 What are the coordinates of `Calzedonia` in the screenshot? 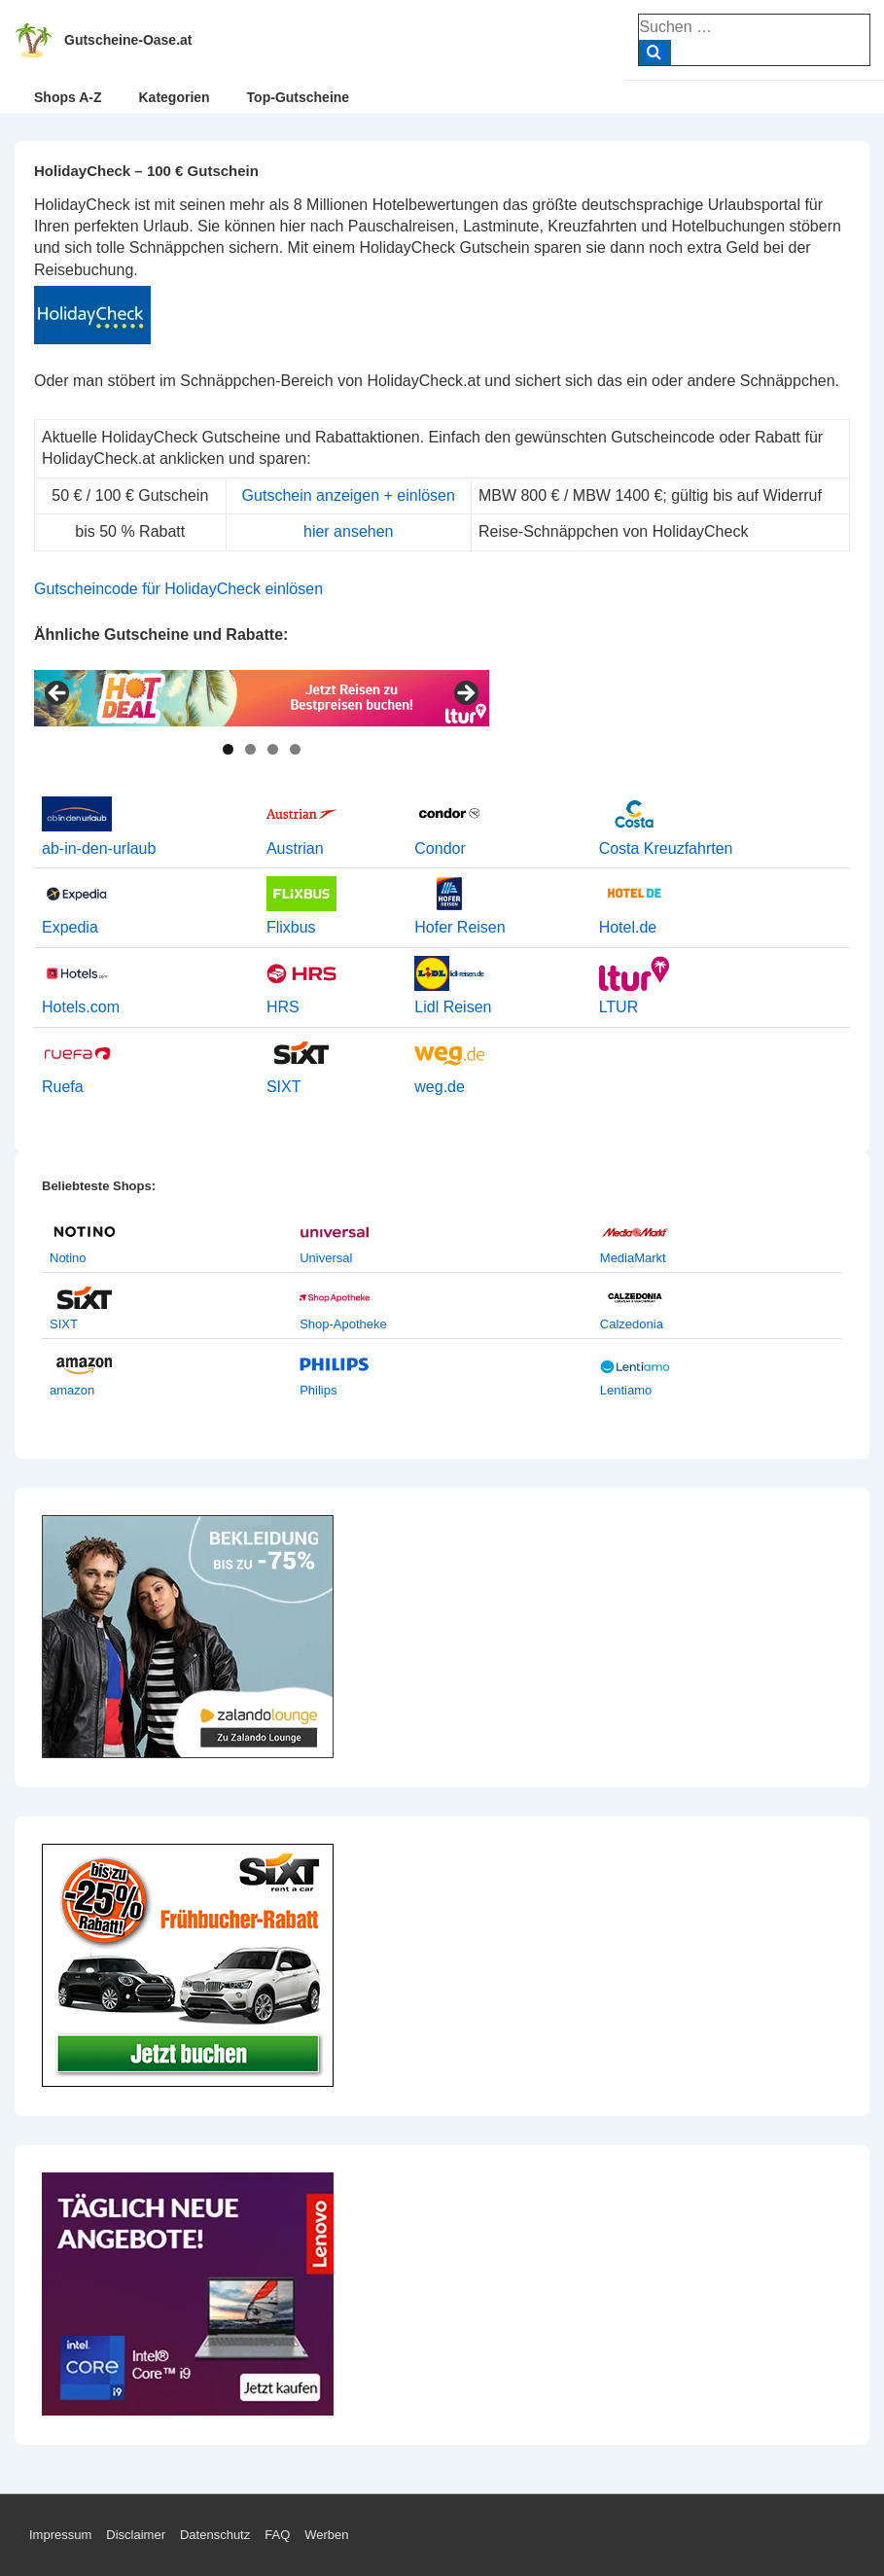 It's located at (631, 1324).